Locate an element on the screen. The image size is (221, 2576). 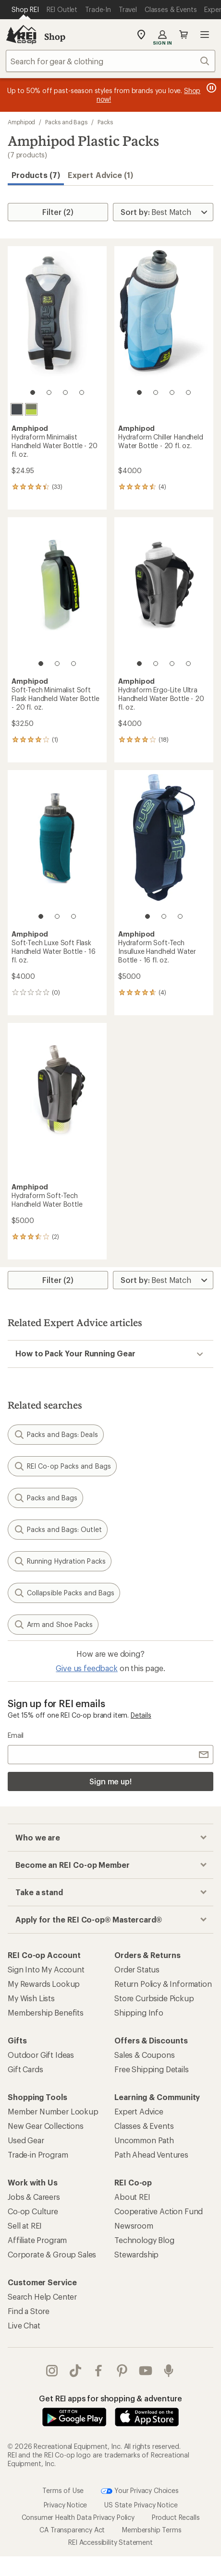
Sign Into My Account is located at coordinates (46, 1969).